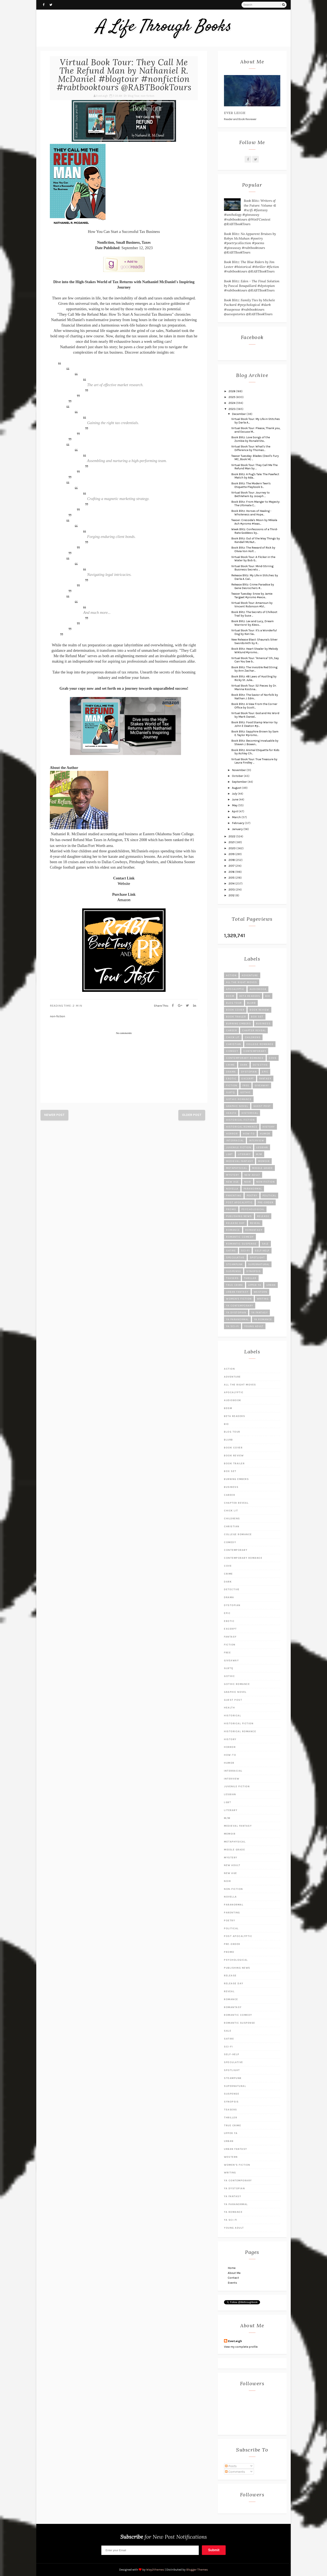 The width and height of the screenshot is (327, 2576). What do you see at coordinates (260, 1044) in the screenshot?
I see `College Romance` at bounding box center [260, 1044].